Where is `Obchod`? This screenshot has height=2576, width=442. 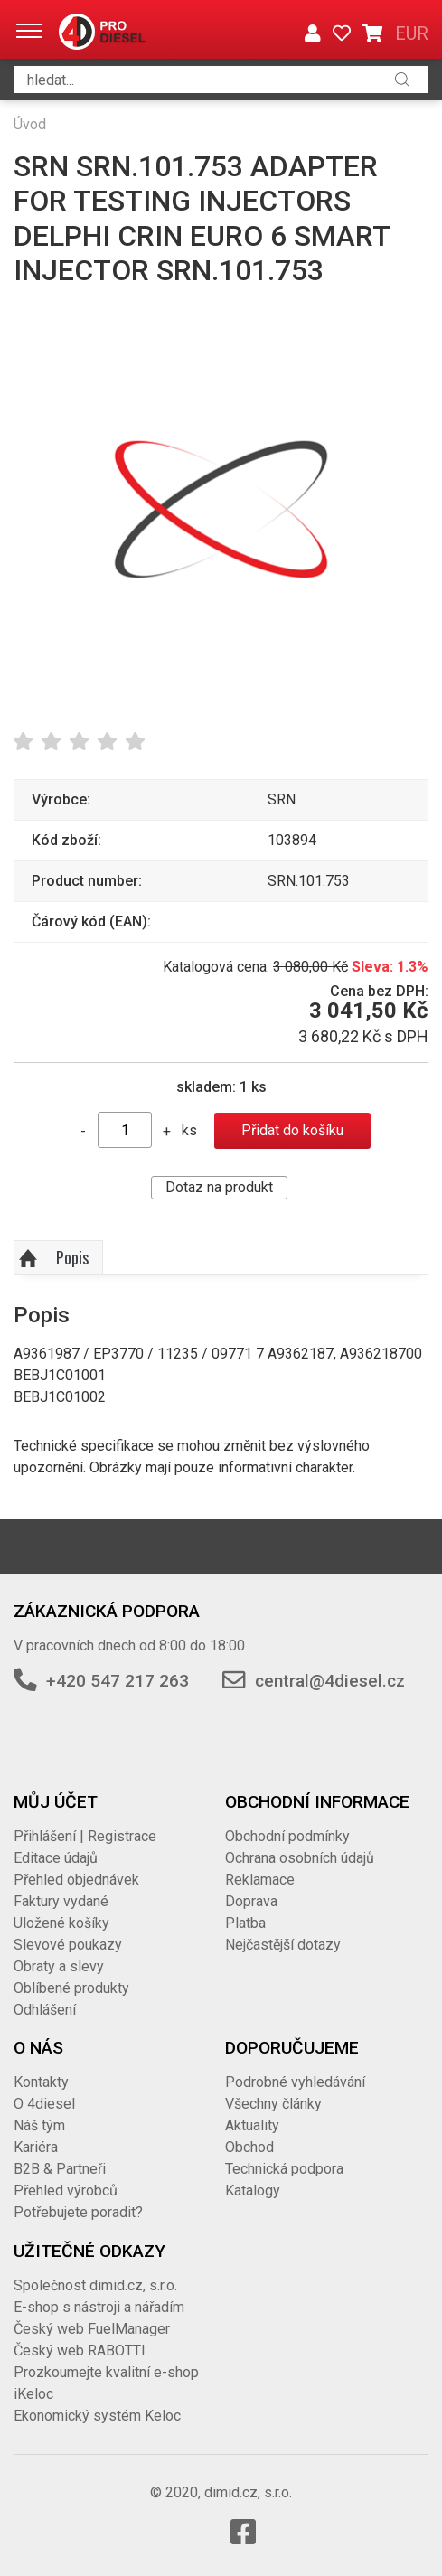 Obchod is located at coordinates (249, 2147).